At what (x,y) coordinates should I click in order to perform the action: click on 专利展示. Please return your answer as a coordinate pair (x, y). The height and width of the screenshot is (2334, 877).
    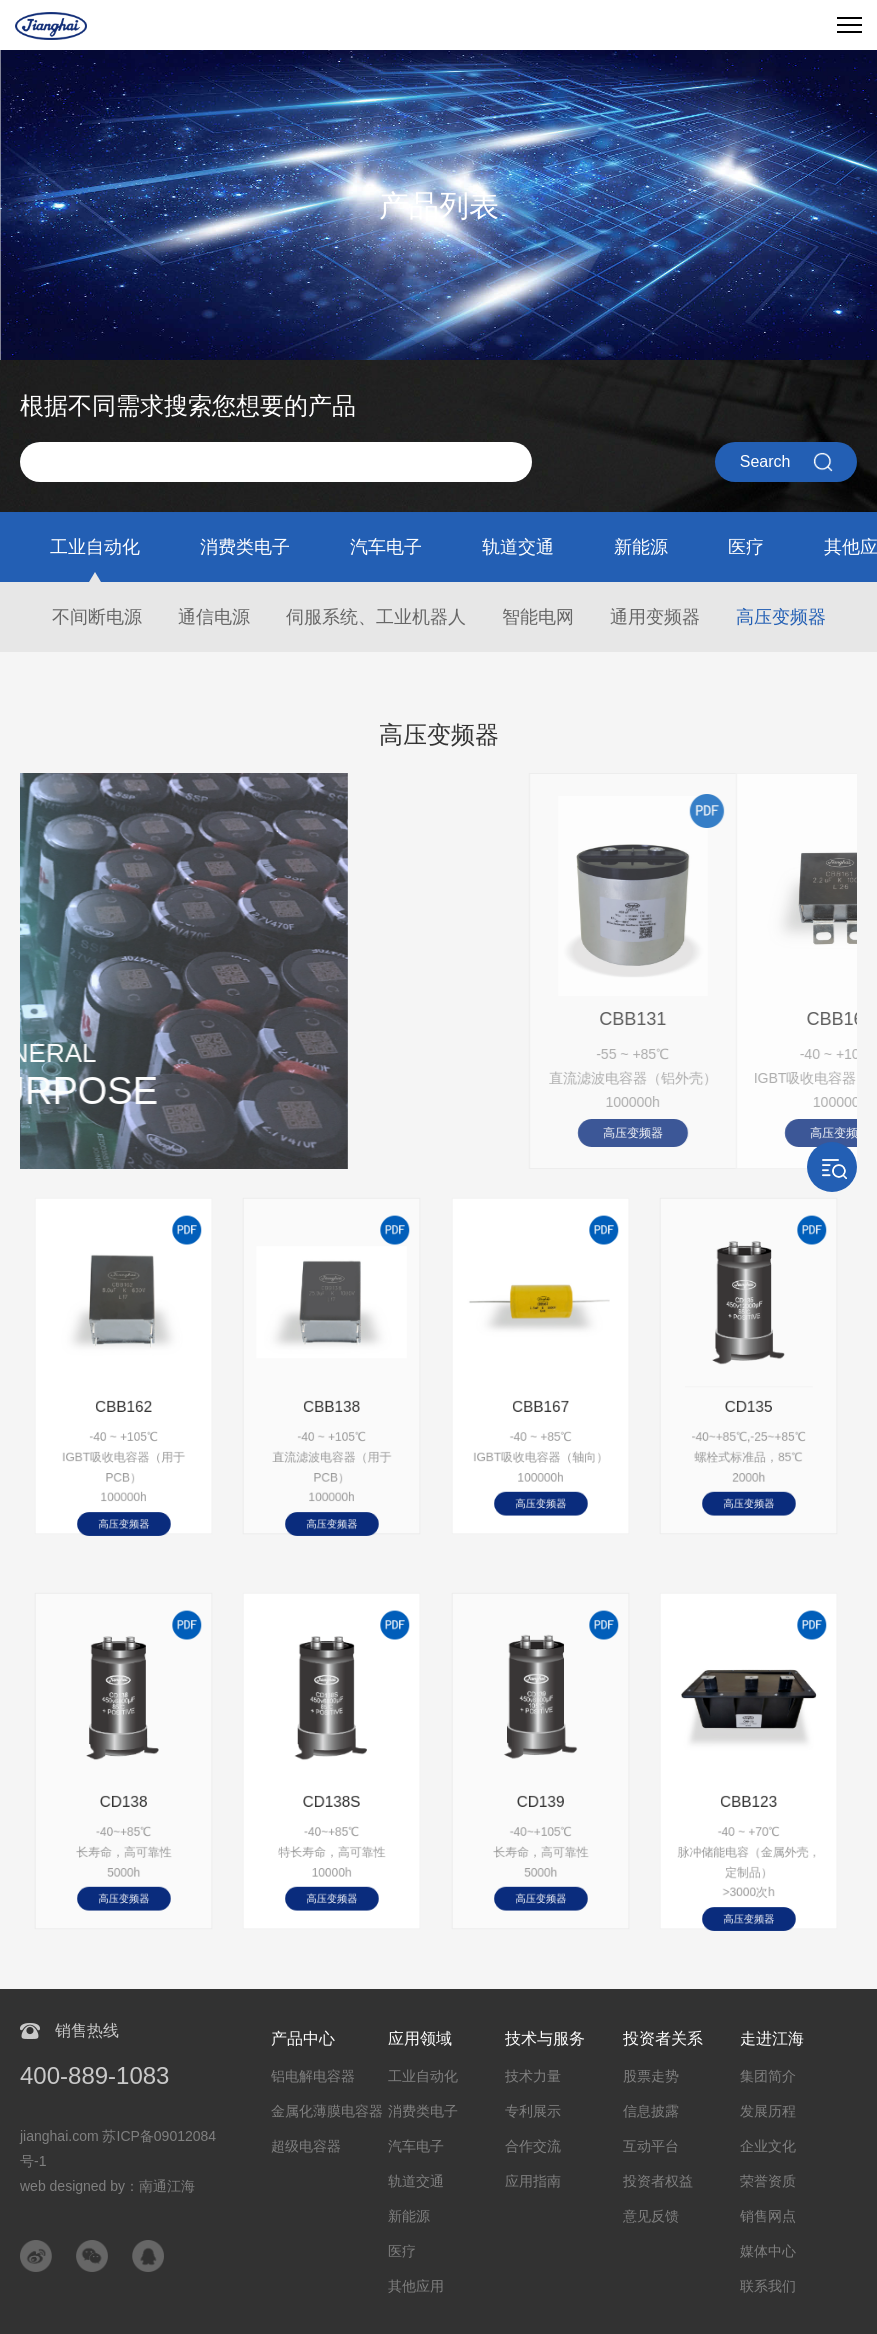
    Looking at the image, I should click on (533, 2111).